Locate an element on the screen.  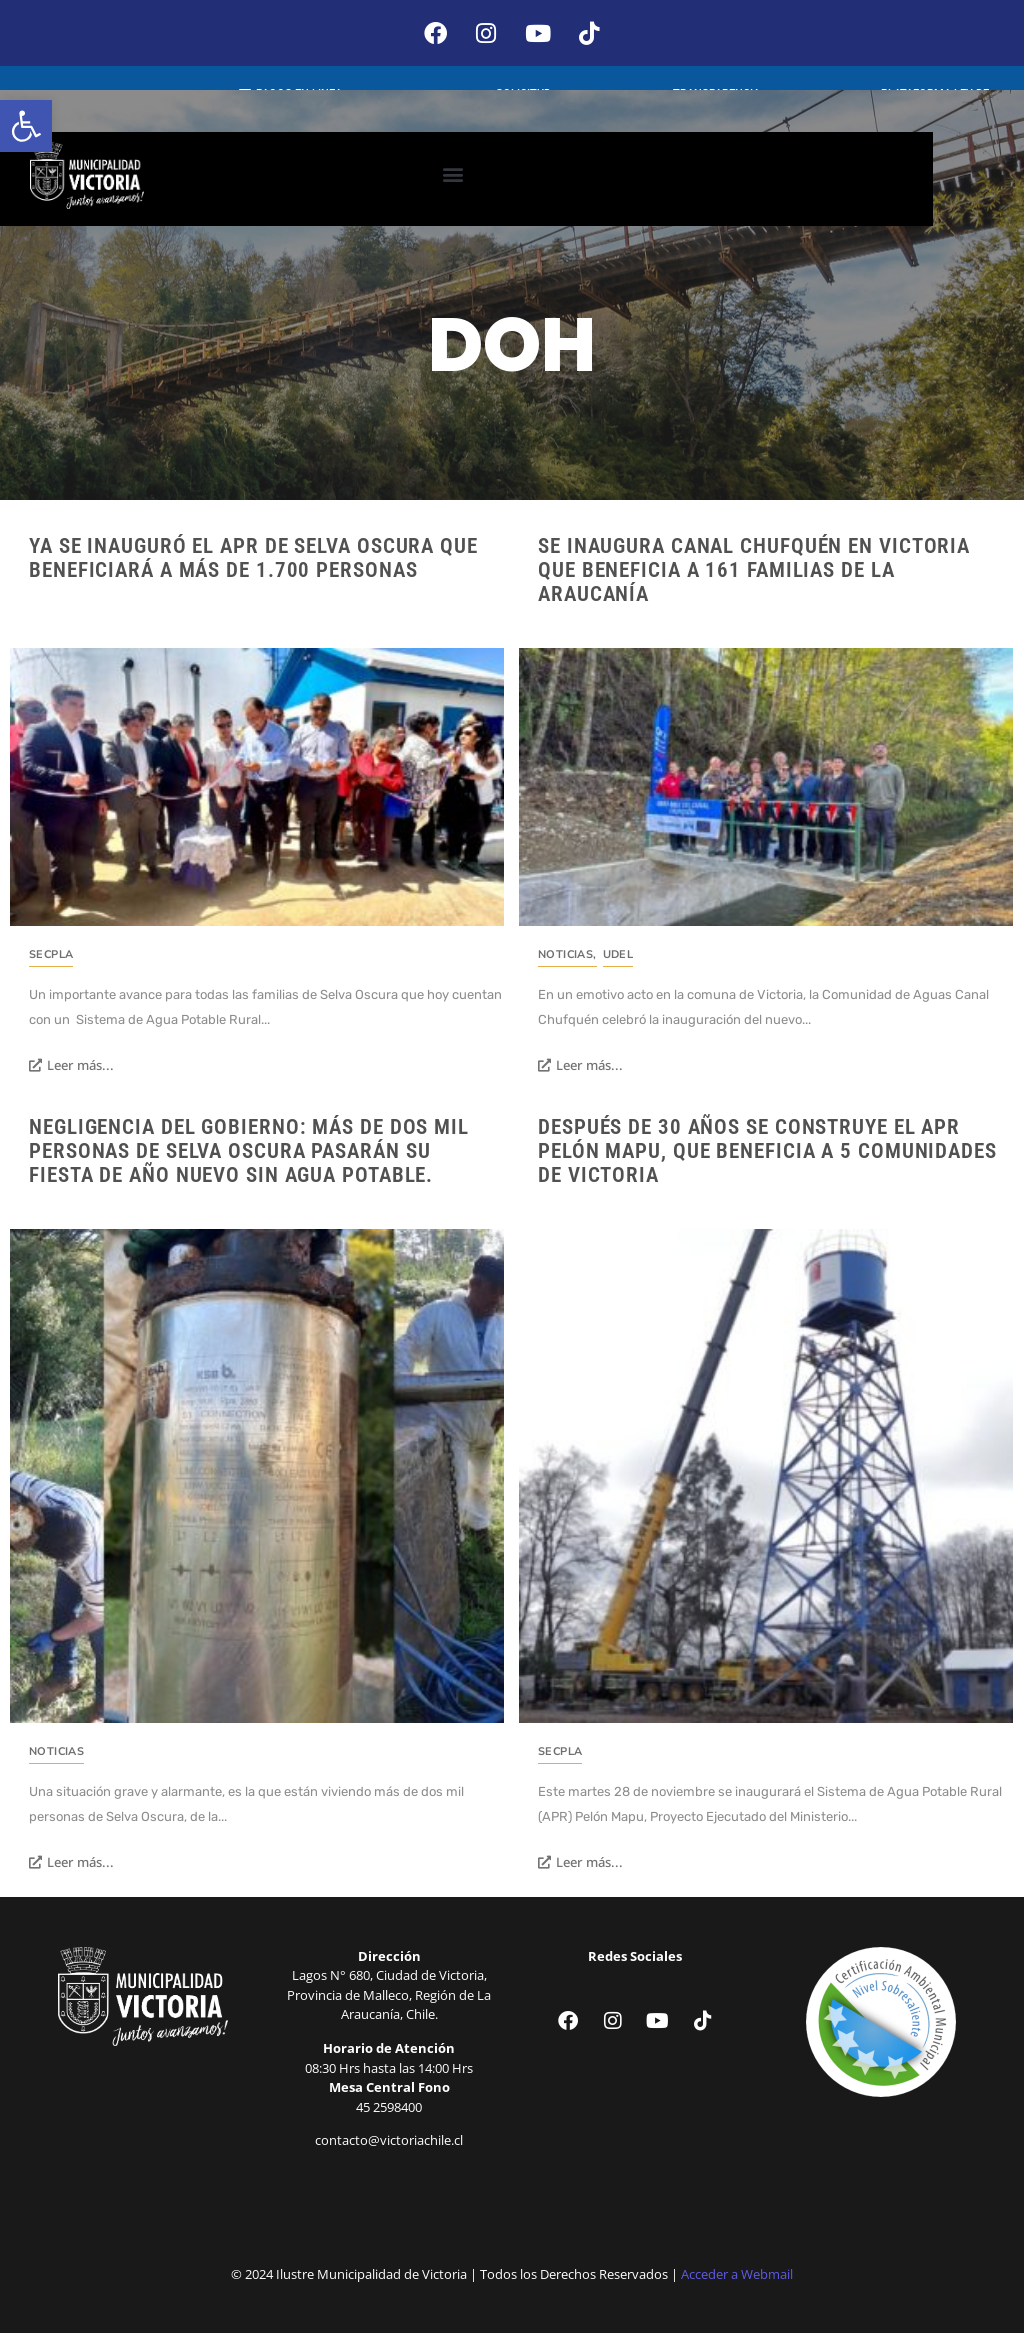
SECPLA is located at coordinates (51, 952).